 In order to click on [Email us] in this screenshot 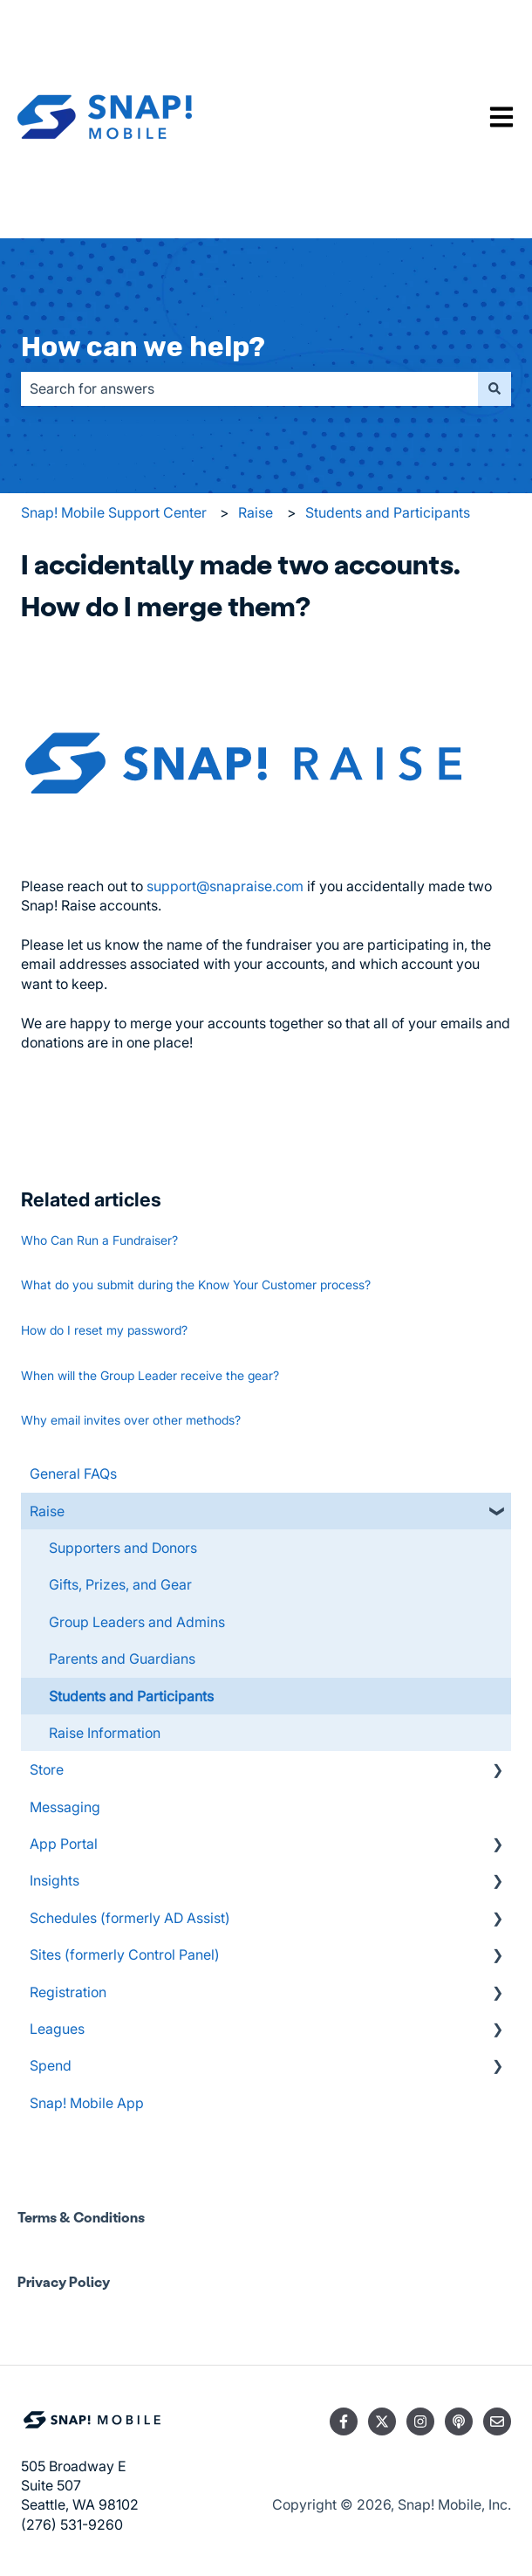, I will do `click(497, 2421)`.